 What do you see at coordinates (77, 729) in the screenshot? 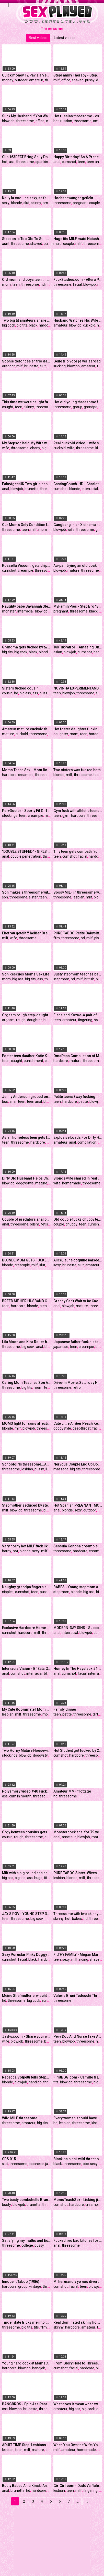
I see `Hot foster daughter fucking her mom and dad` at bounding box center [77, 729].